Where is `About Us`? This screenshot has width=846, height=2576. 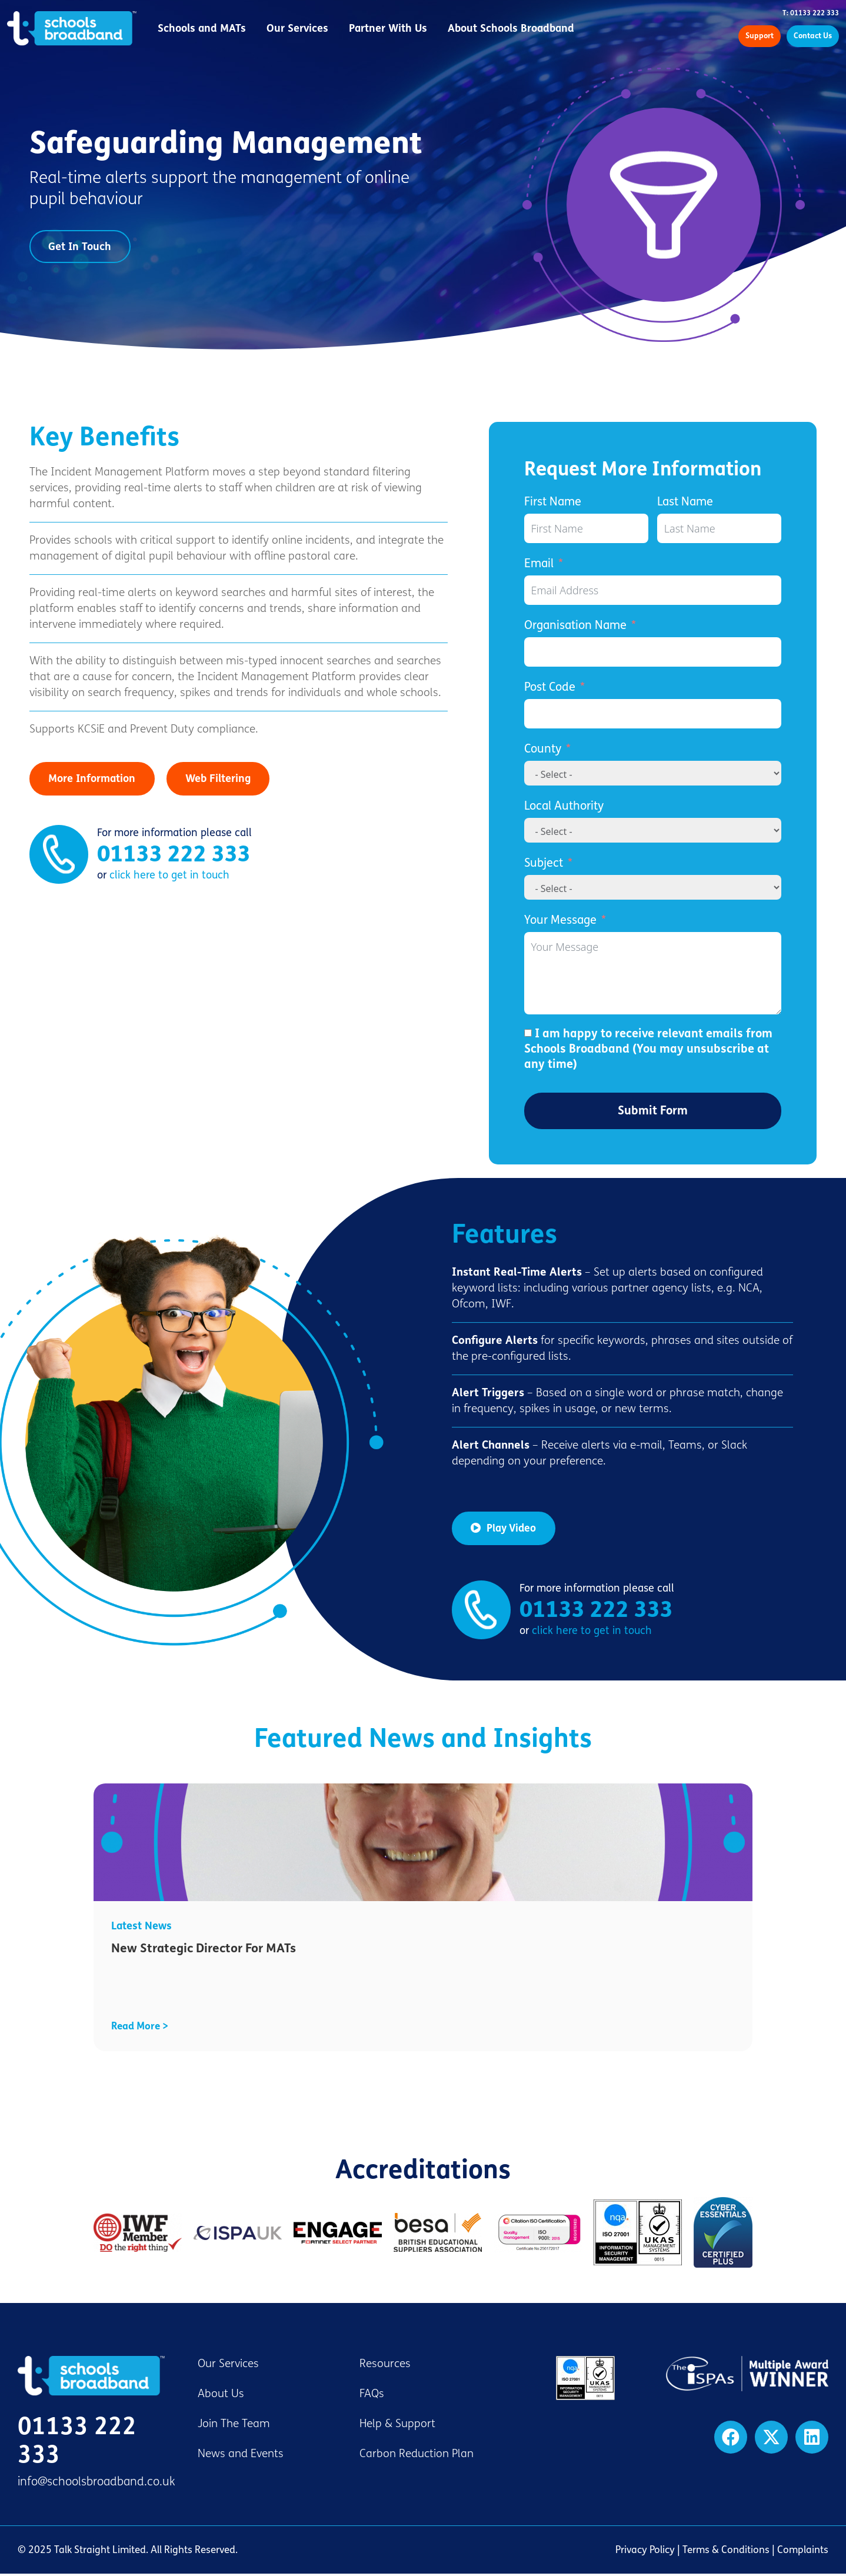
About Us is located at coordinates (221, 2395).